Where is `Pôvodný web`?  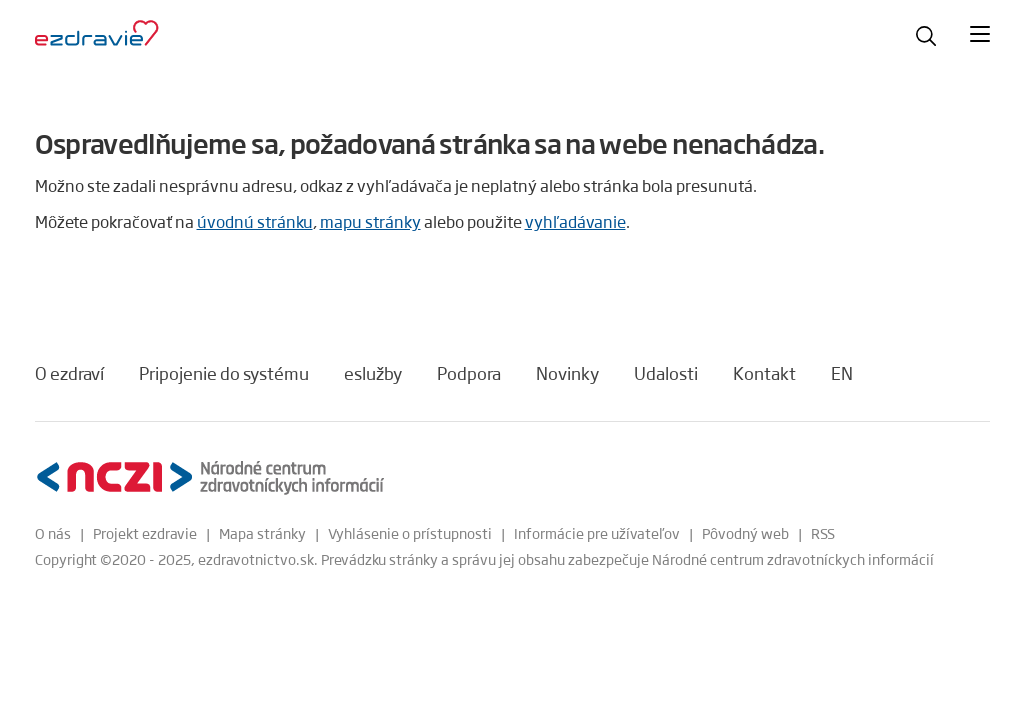 Pôvodný web is located at coordinates (745, 533).